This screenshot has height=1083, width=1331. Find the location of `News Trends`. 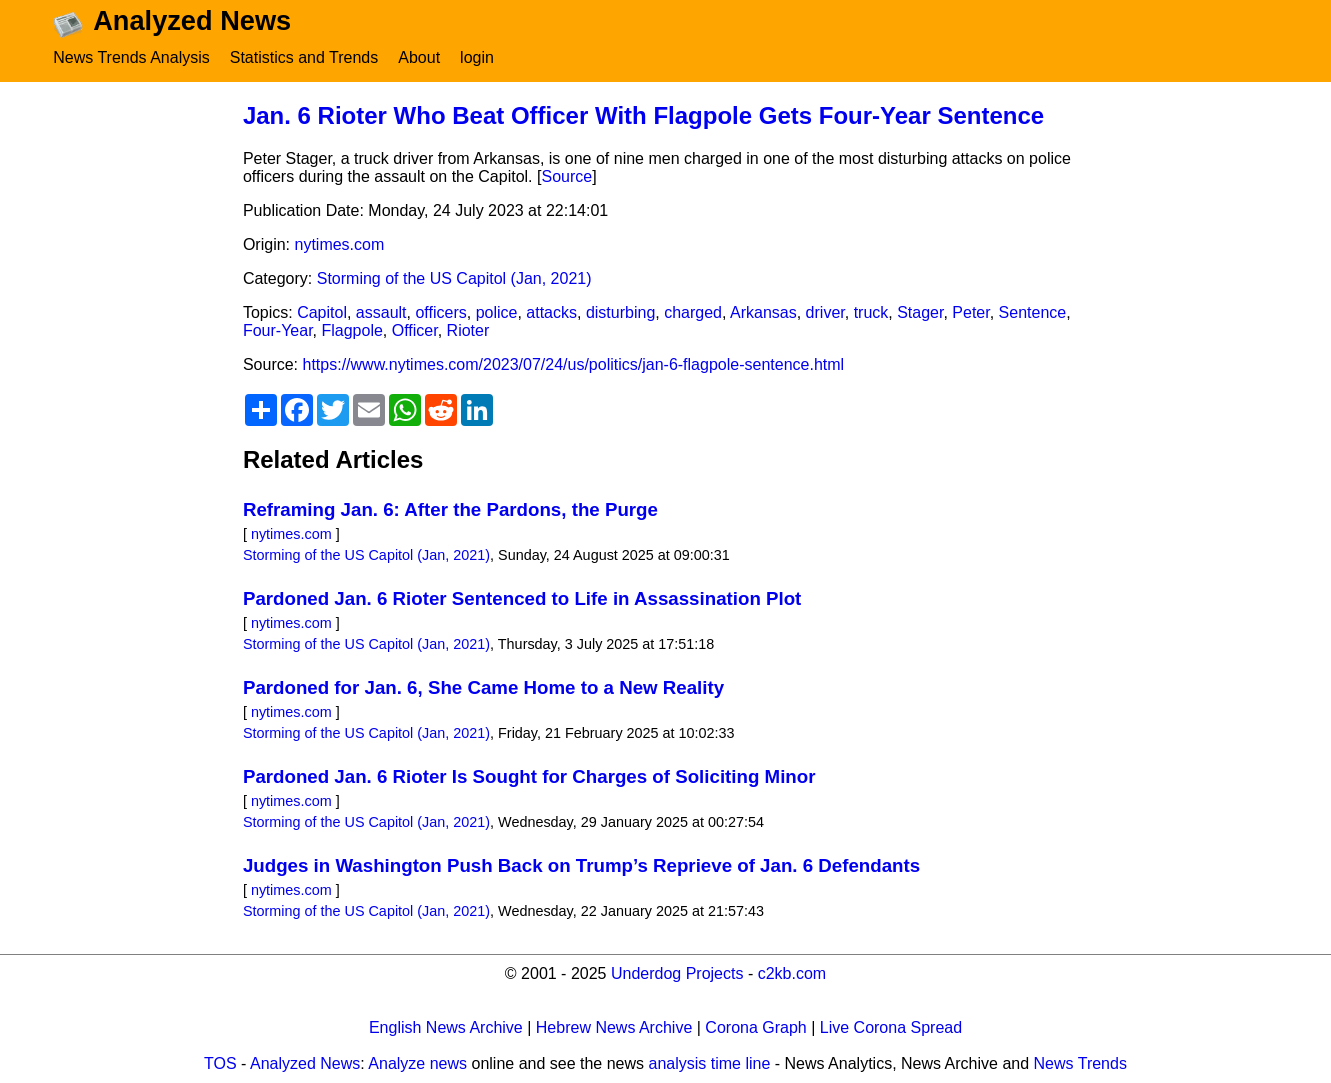

News Trends is located at coordinates (1080, 1063).